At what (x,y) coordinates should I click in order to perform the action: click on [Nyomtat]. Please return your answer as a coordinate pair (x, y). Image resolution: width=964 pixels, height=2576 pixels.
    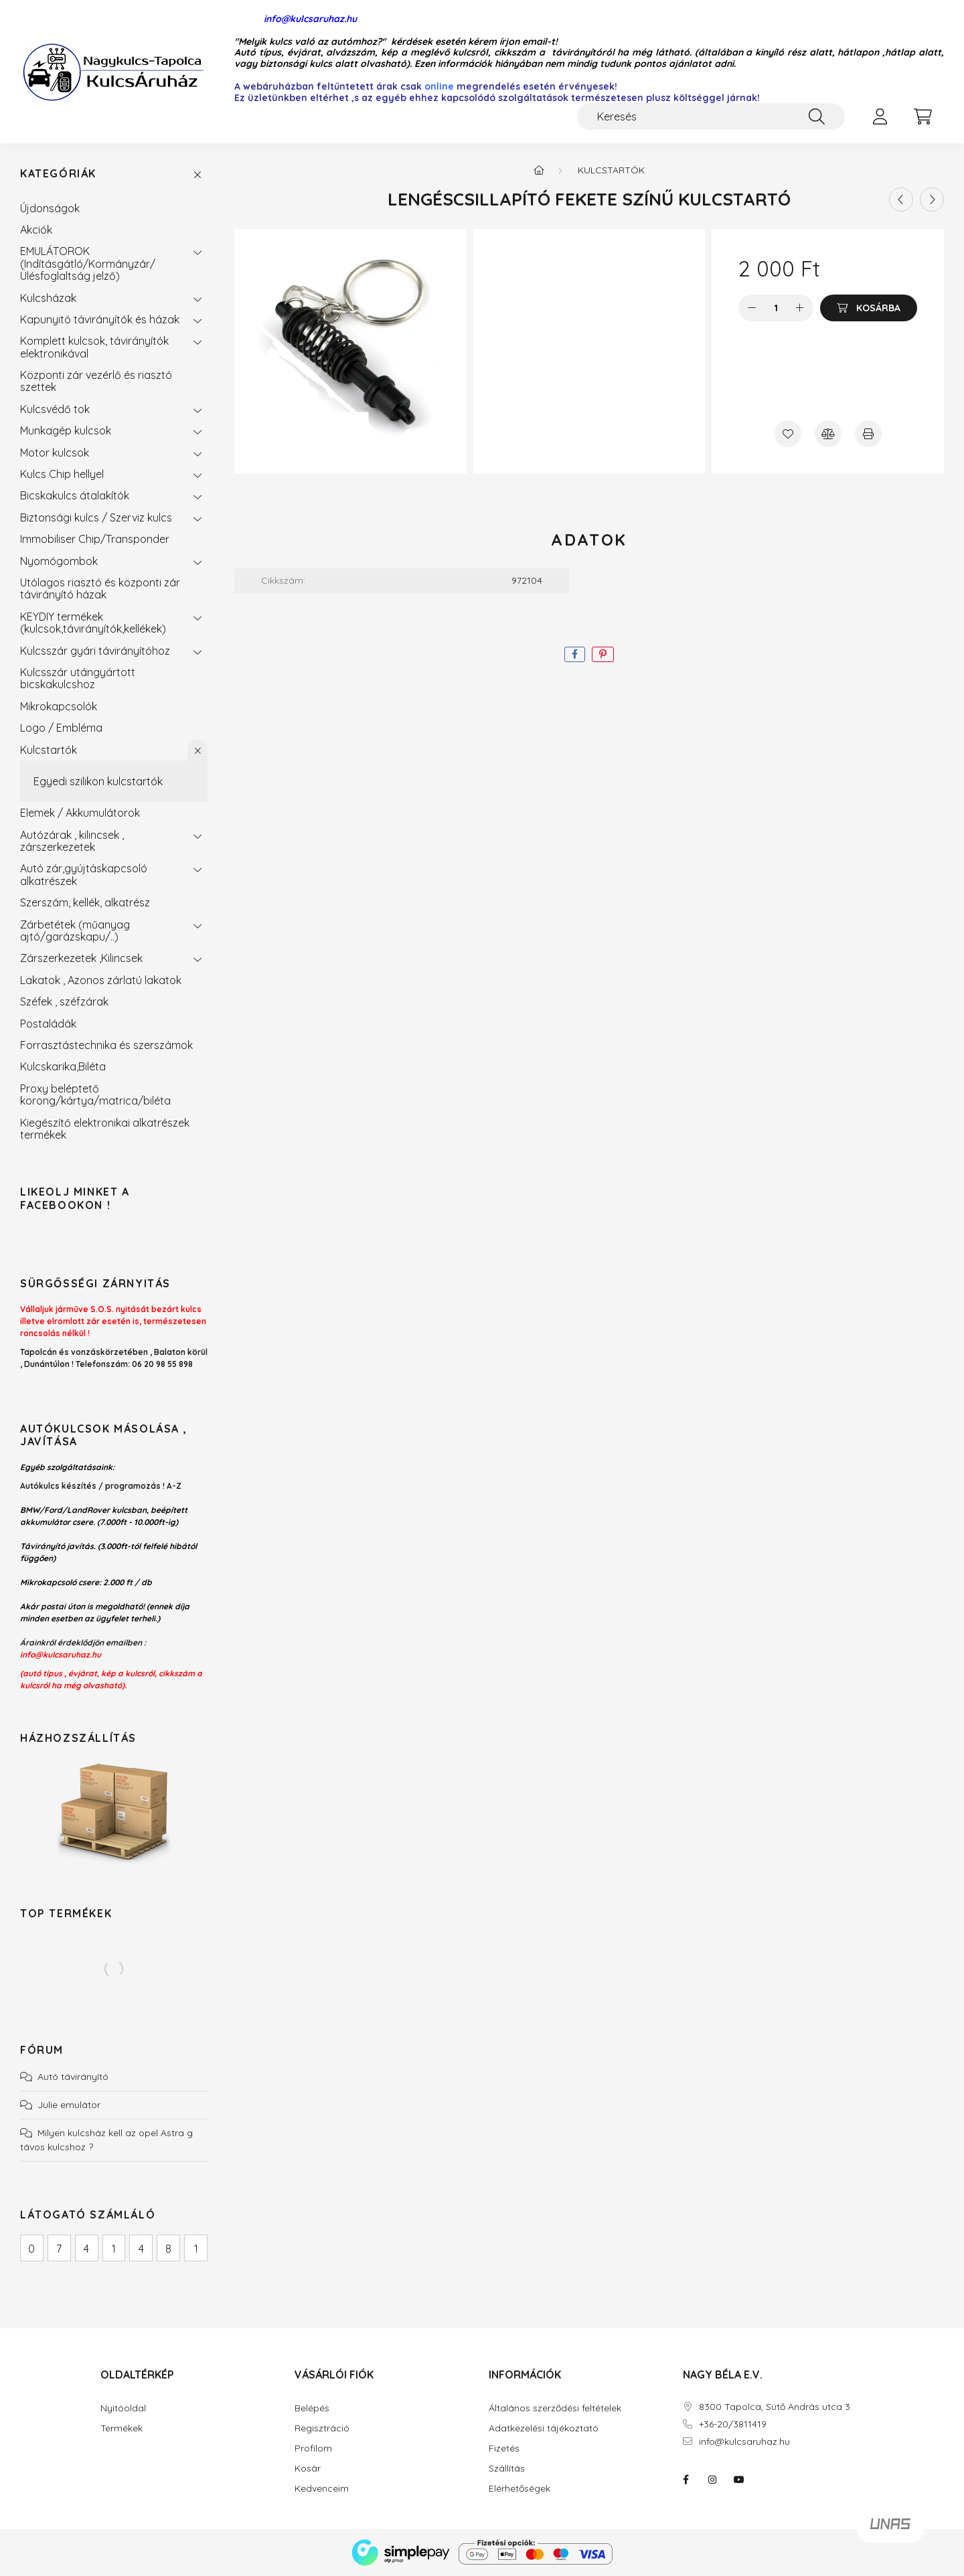
    Looking at the image, I should click on (868, 433).